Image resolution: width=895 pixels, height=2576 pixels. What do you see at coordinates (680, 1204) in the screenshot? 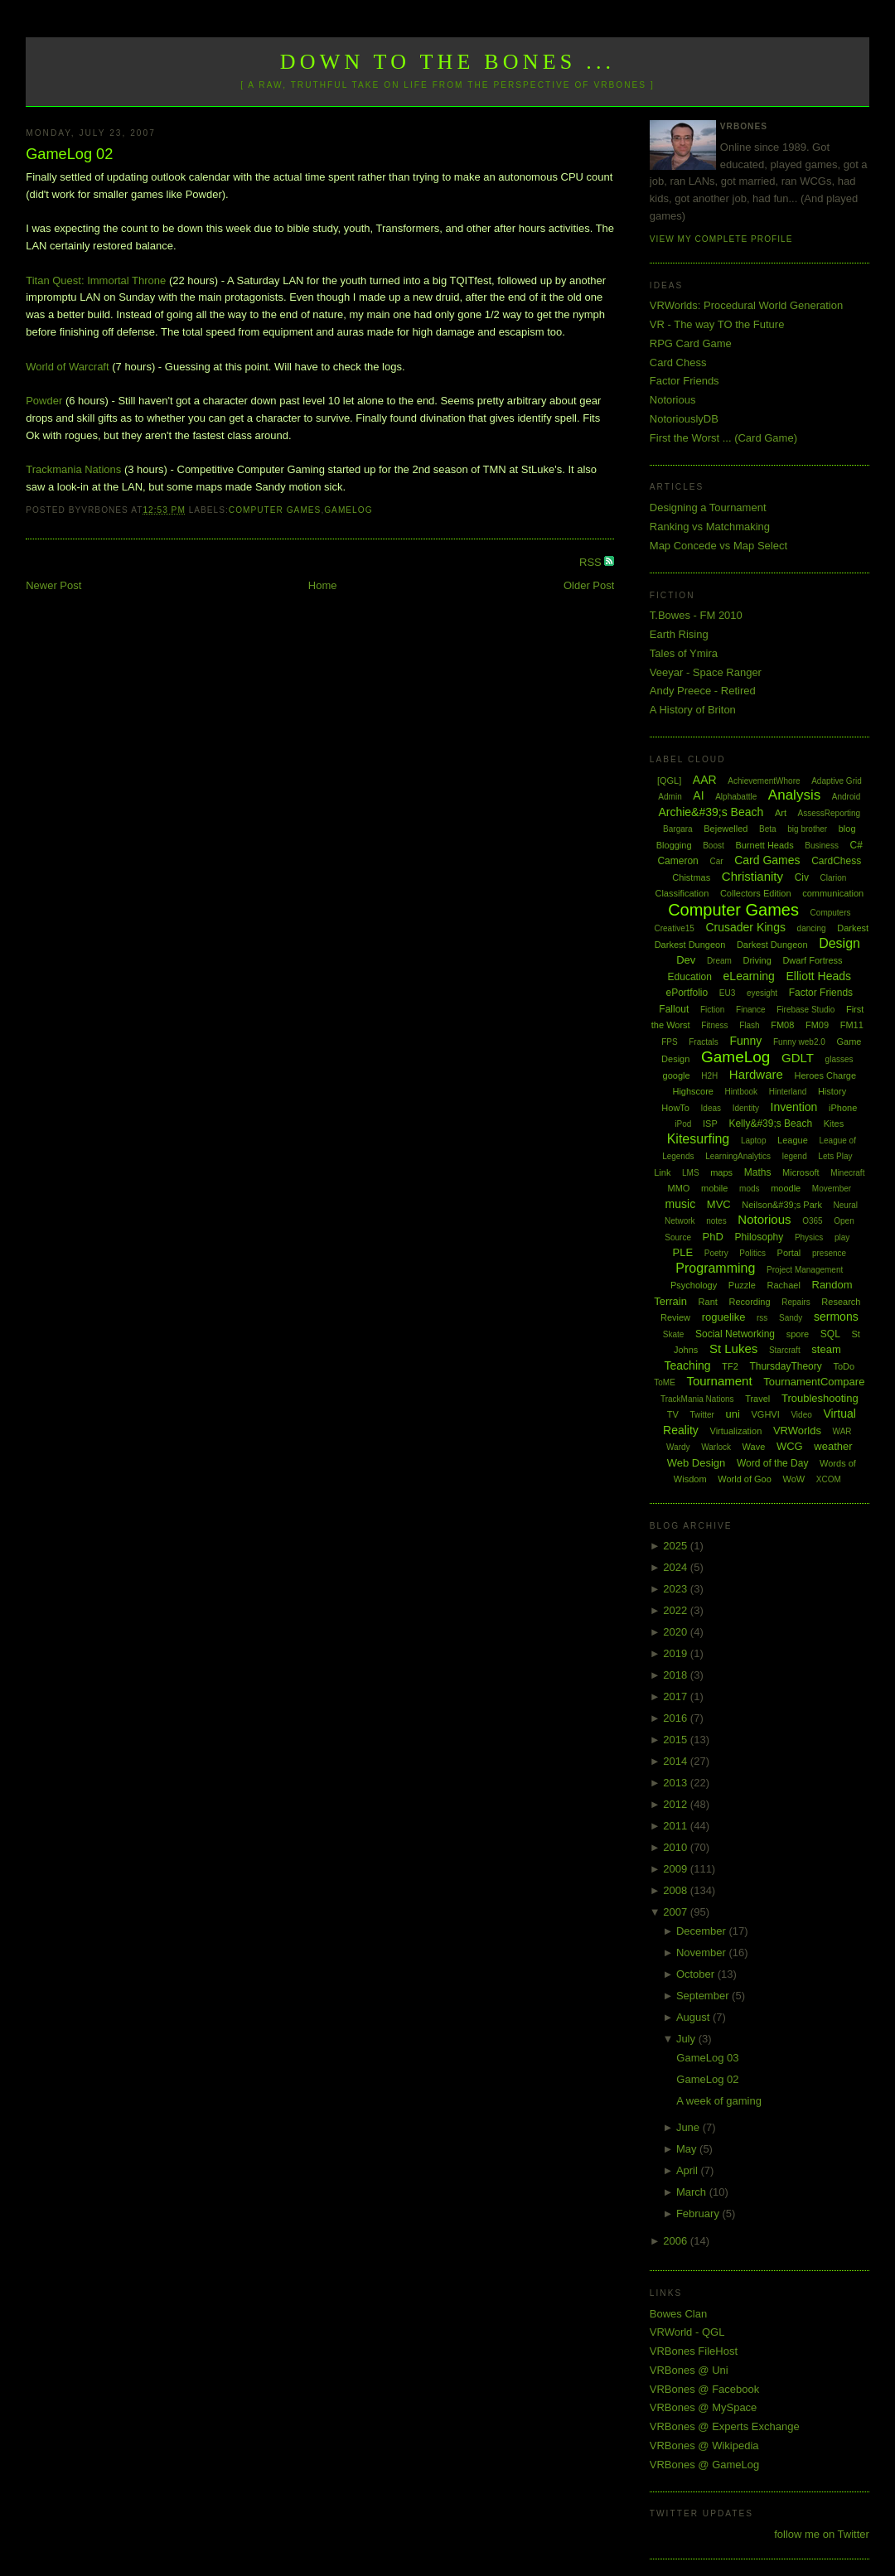
I see `music` at bounding box center [680, 1204].